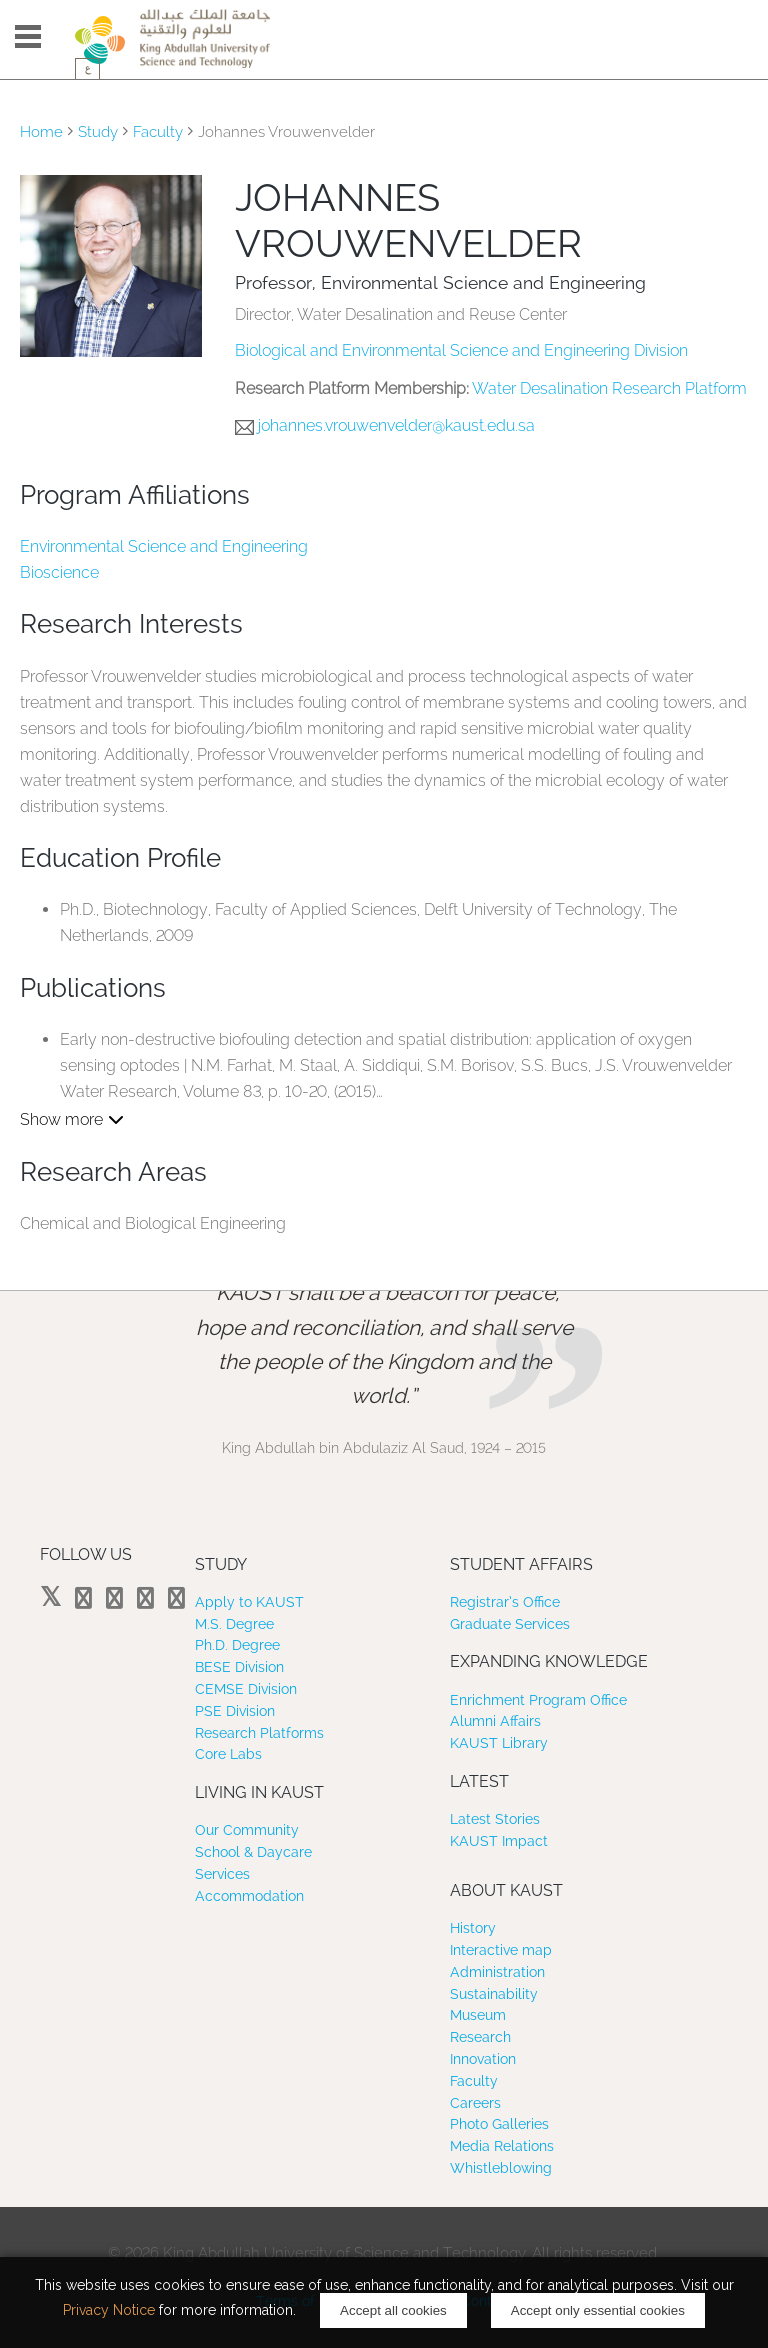 The image size is (768, 2348). I want to click on Privacy Notice, so click(109, 2310).